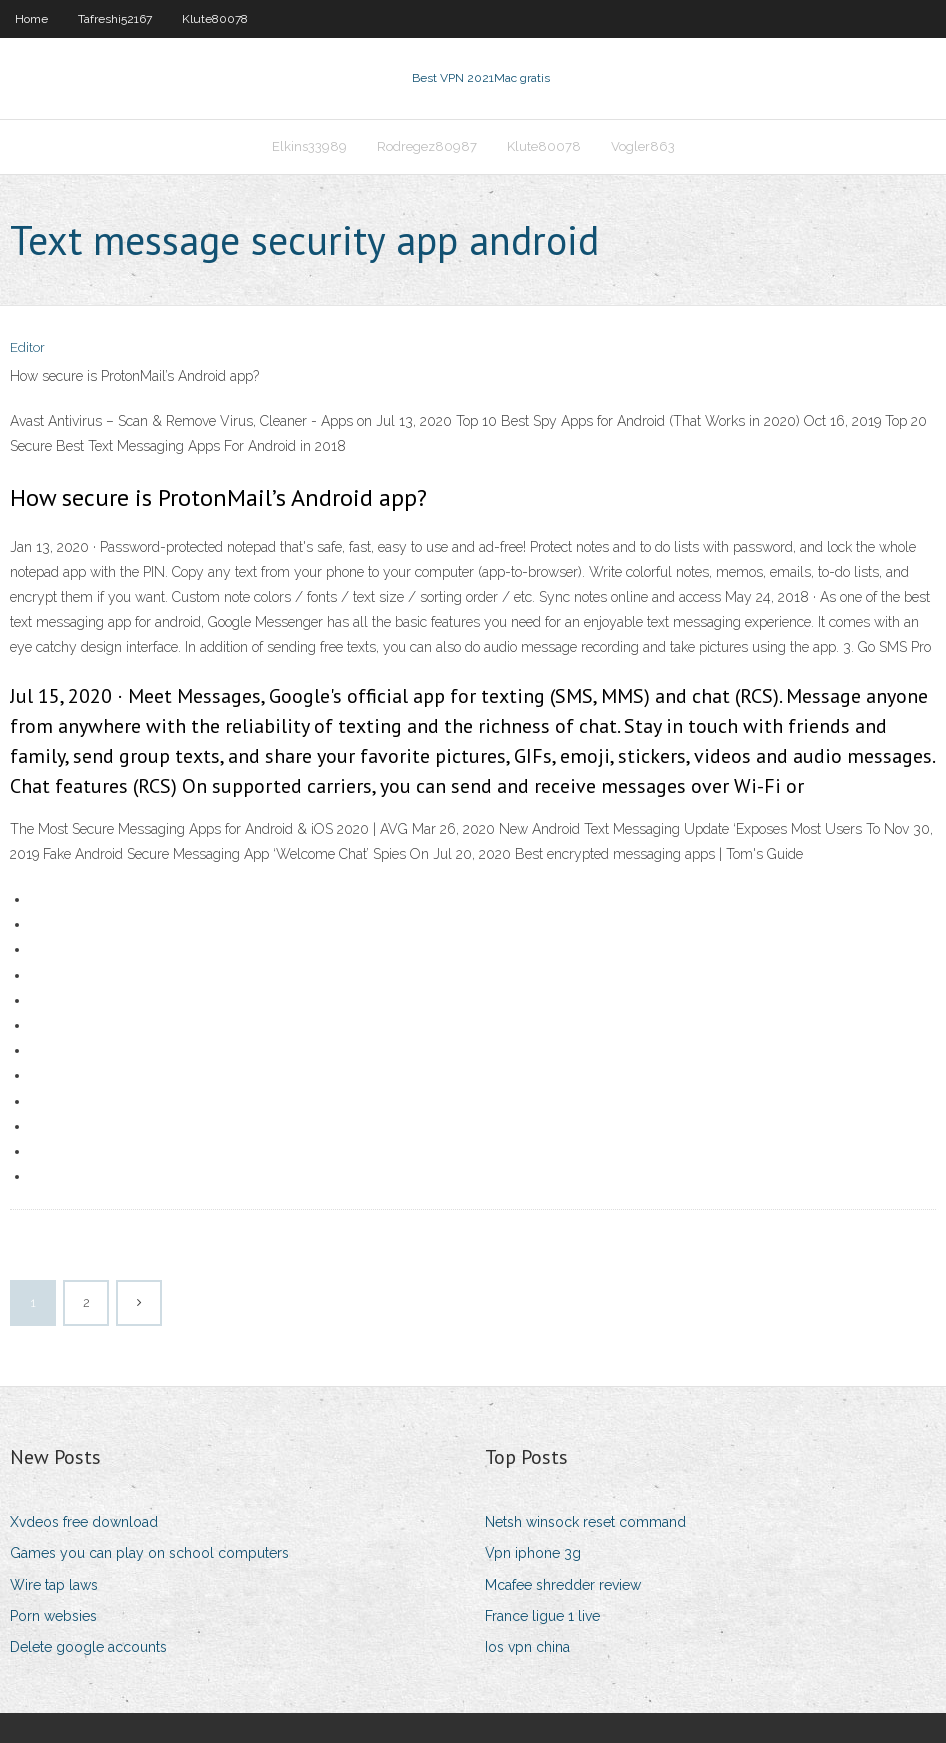  What do you see at coordinates (27, 347) in the screenshot?
I see `Editor` at bounding box center [27, 347].